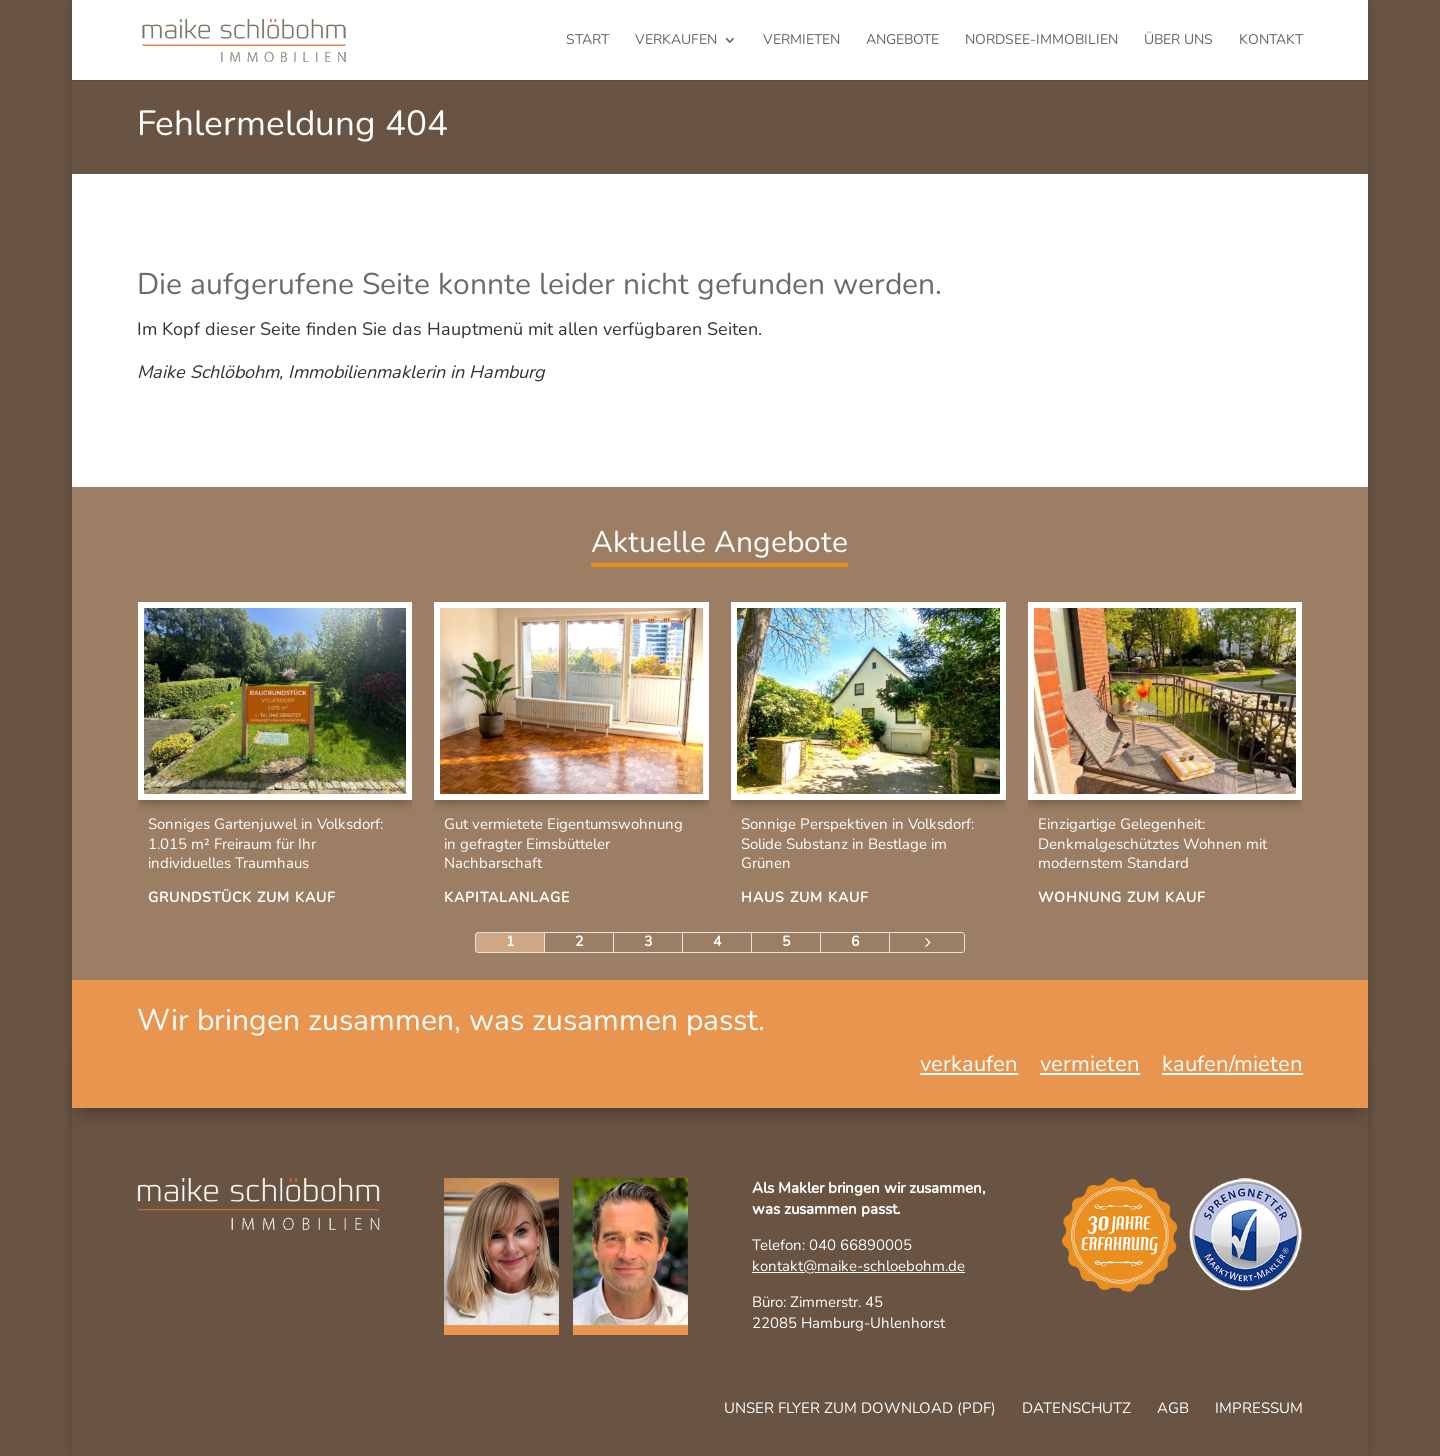 The height and width of the screenshot is (1456, 1440). Describe the element at coordinates (579, 941) in the screenshot. I see `2 [Page 2]` at that location.